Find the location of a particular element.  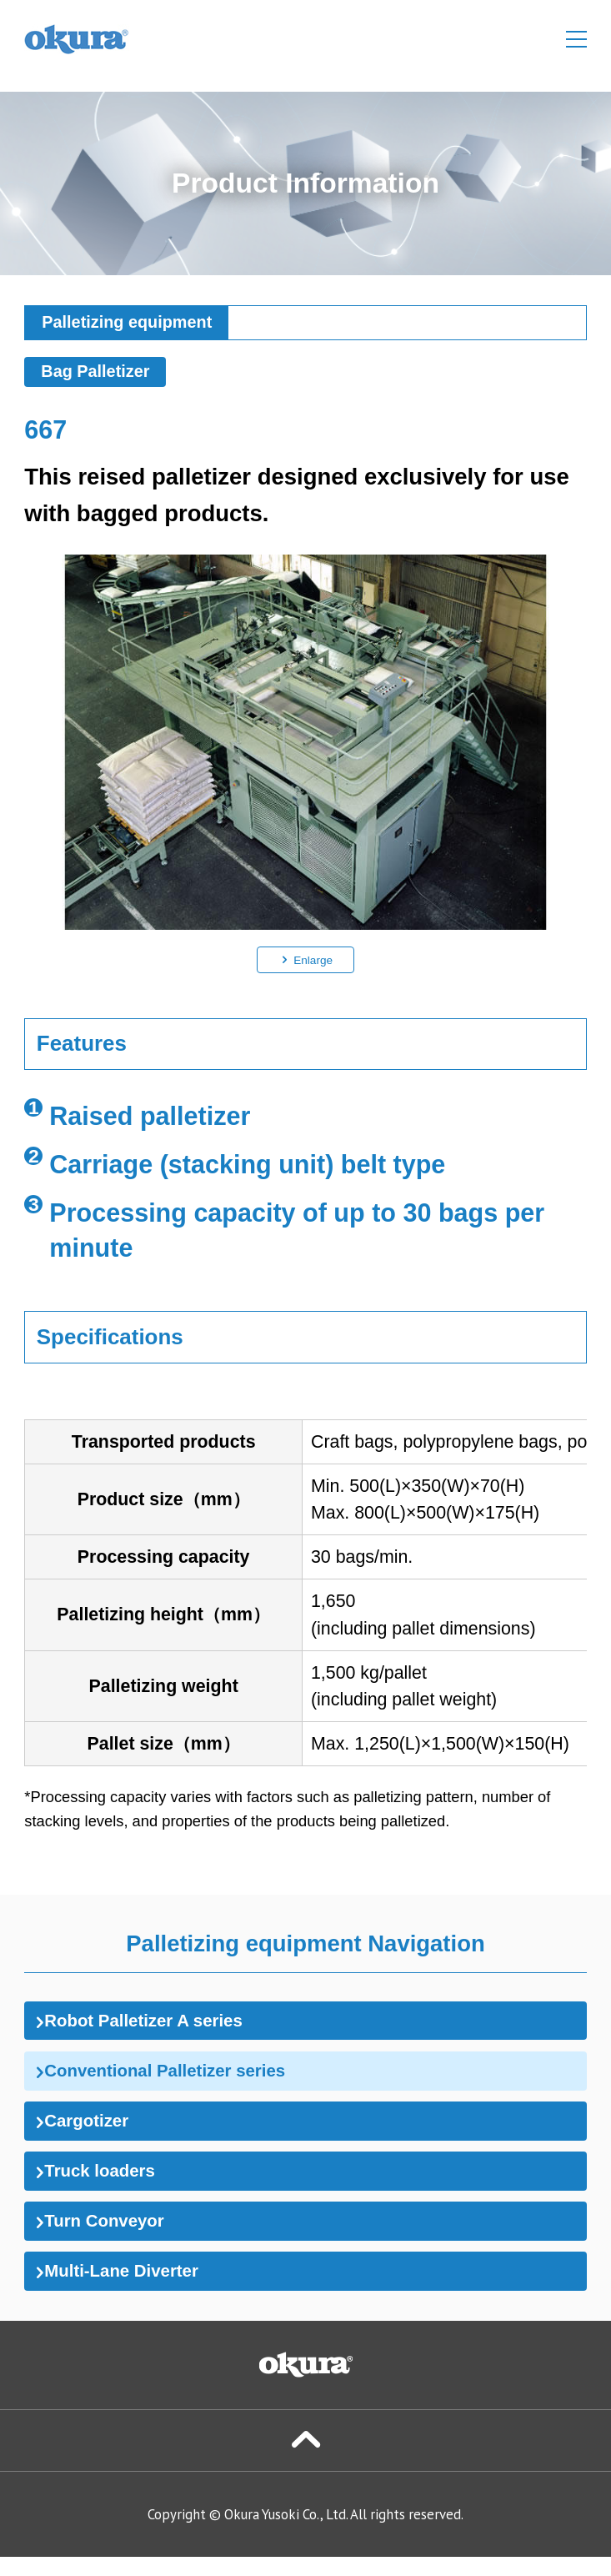

Robot Palletizer A series is located at coordinates (155, 2022).